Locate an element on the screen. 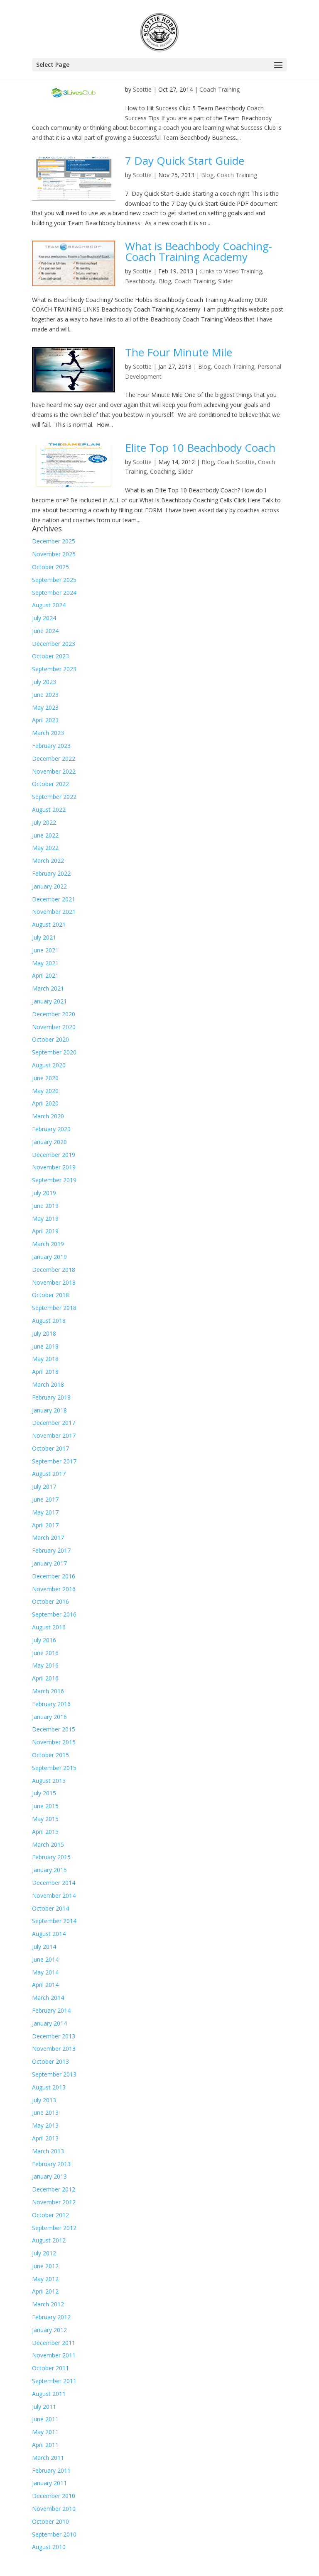 This screenshot has width=319, height=2576. The Four Minute Mile is located at coordinates (178, 352).